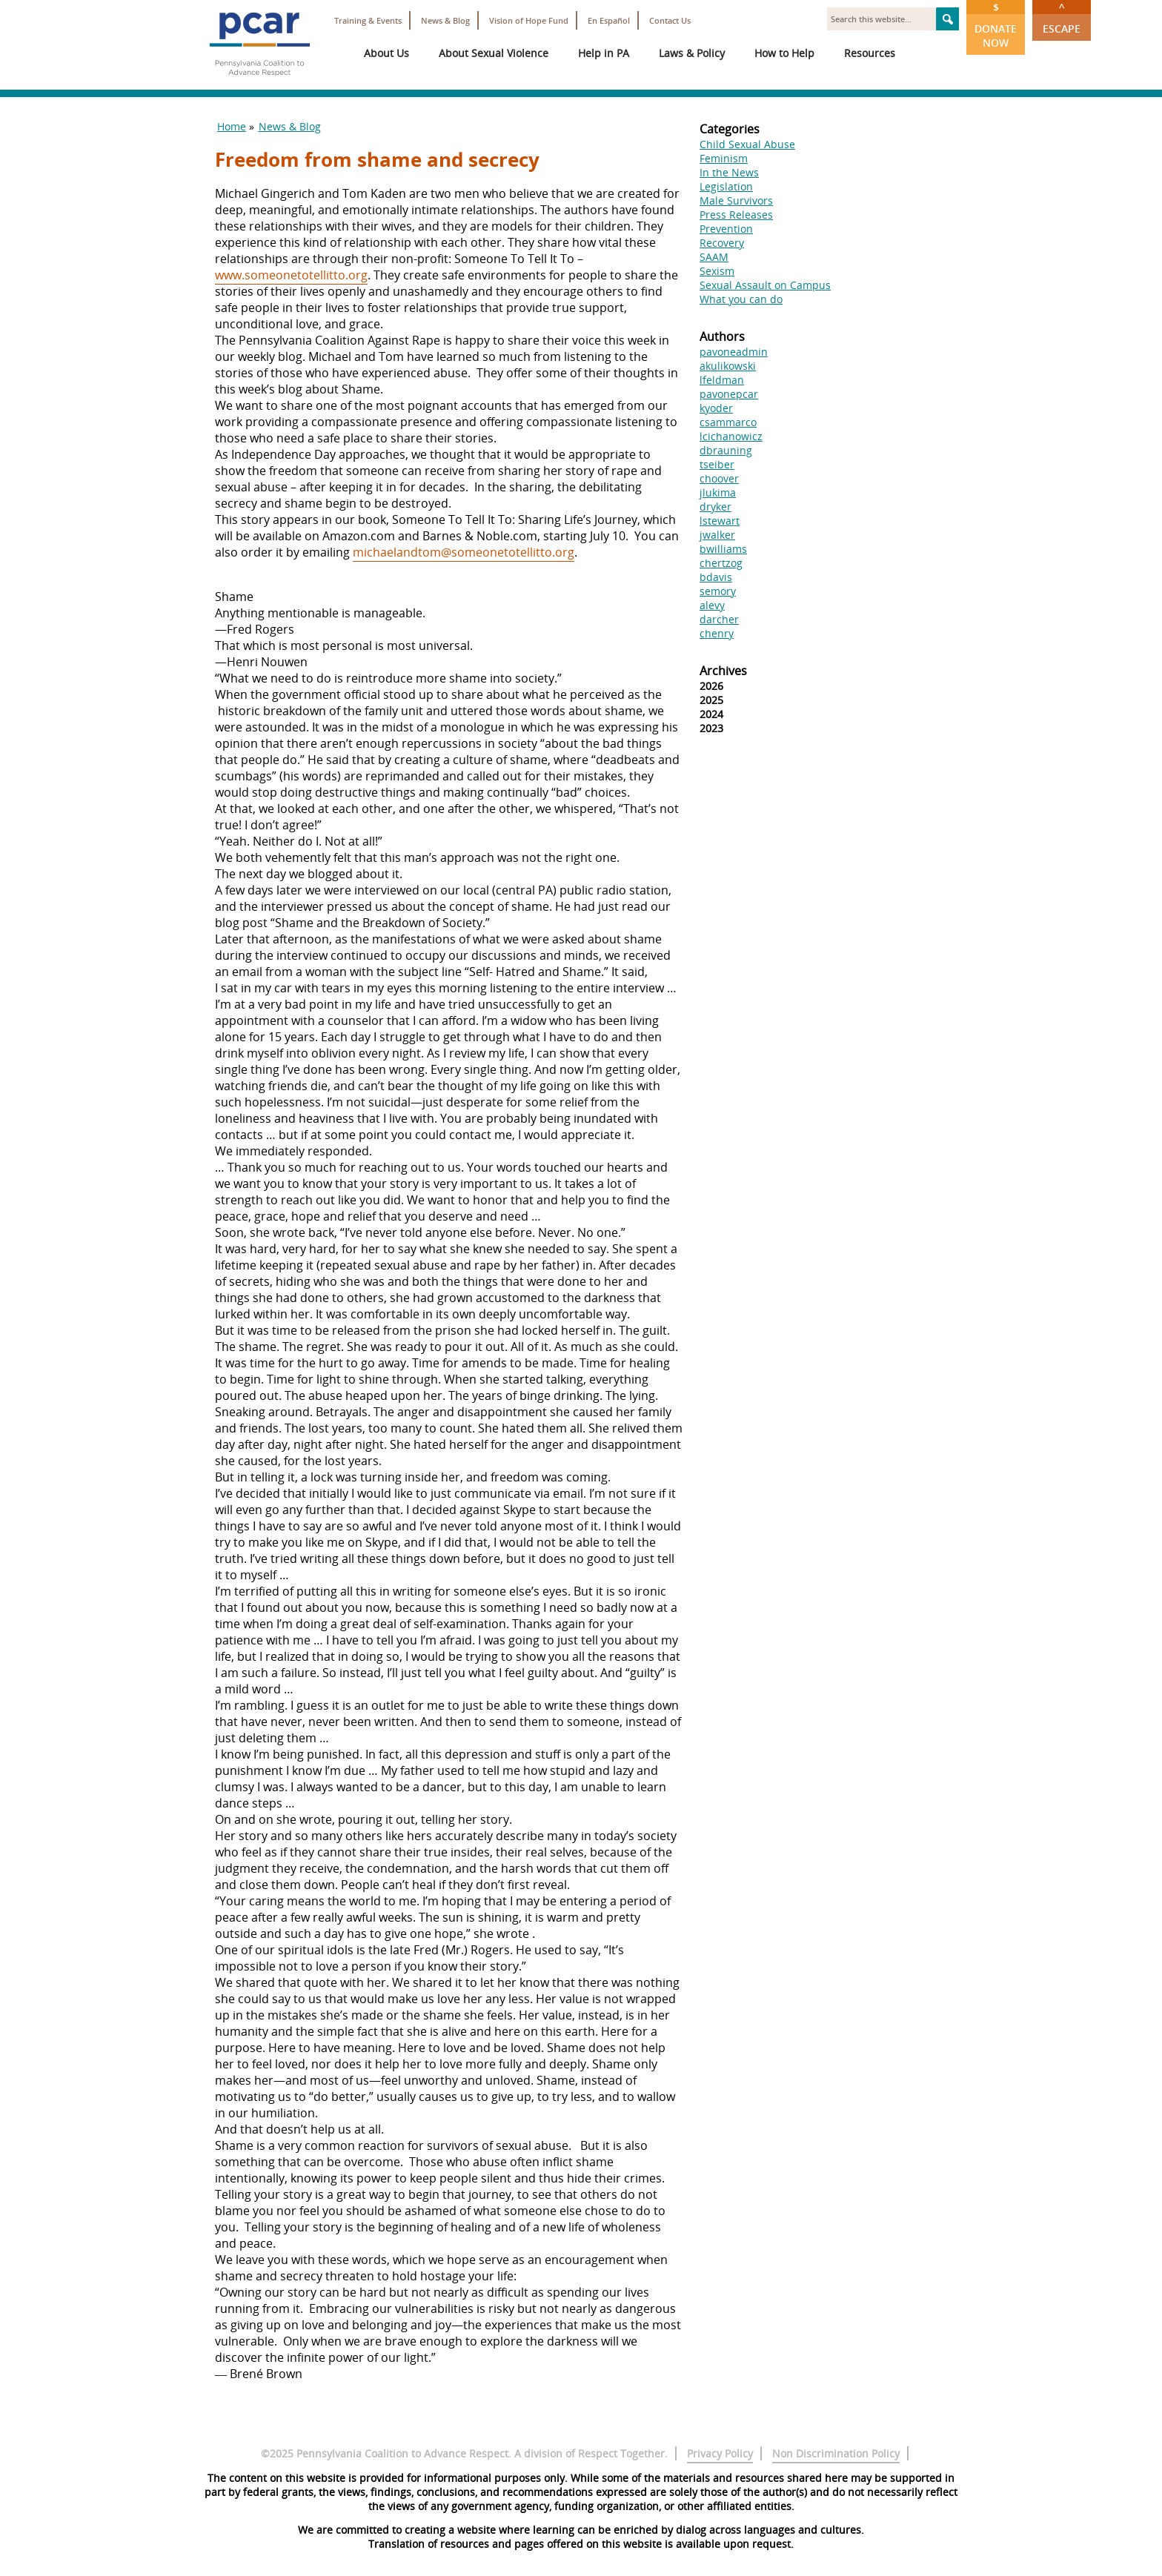  Describe the element at coordinates (714, 257) in the screenshot. I see `SAAM` at that location.